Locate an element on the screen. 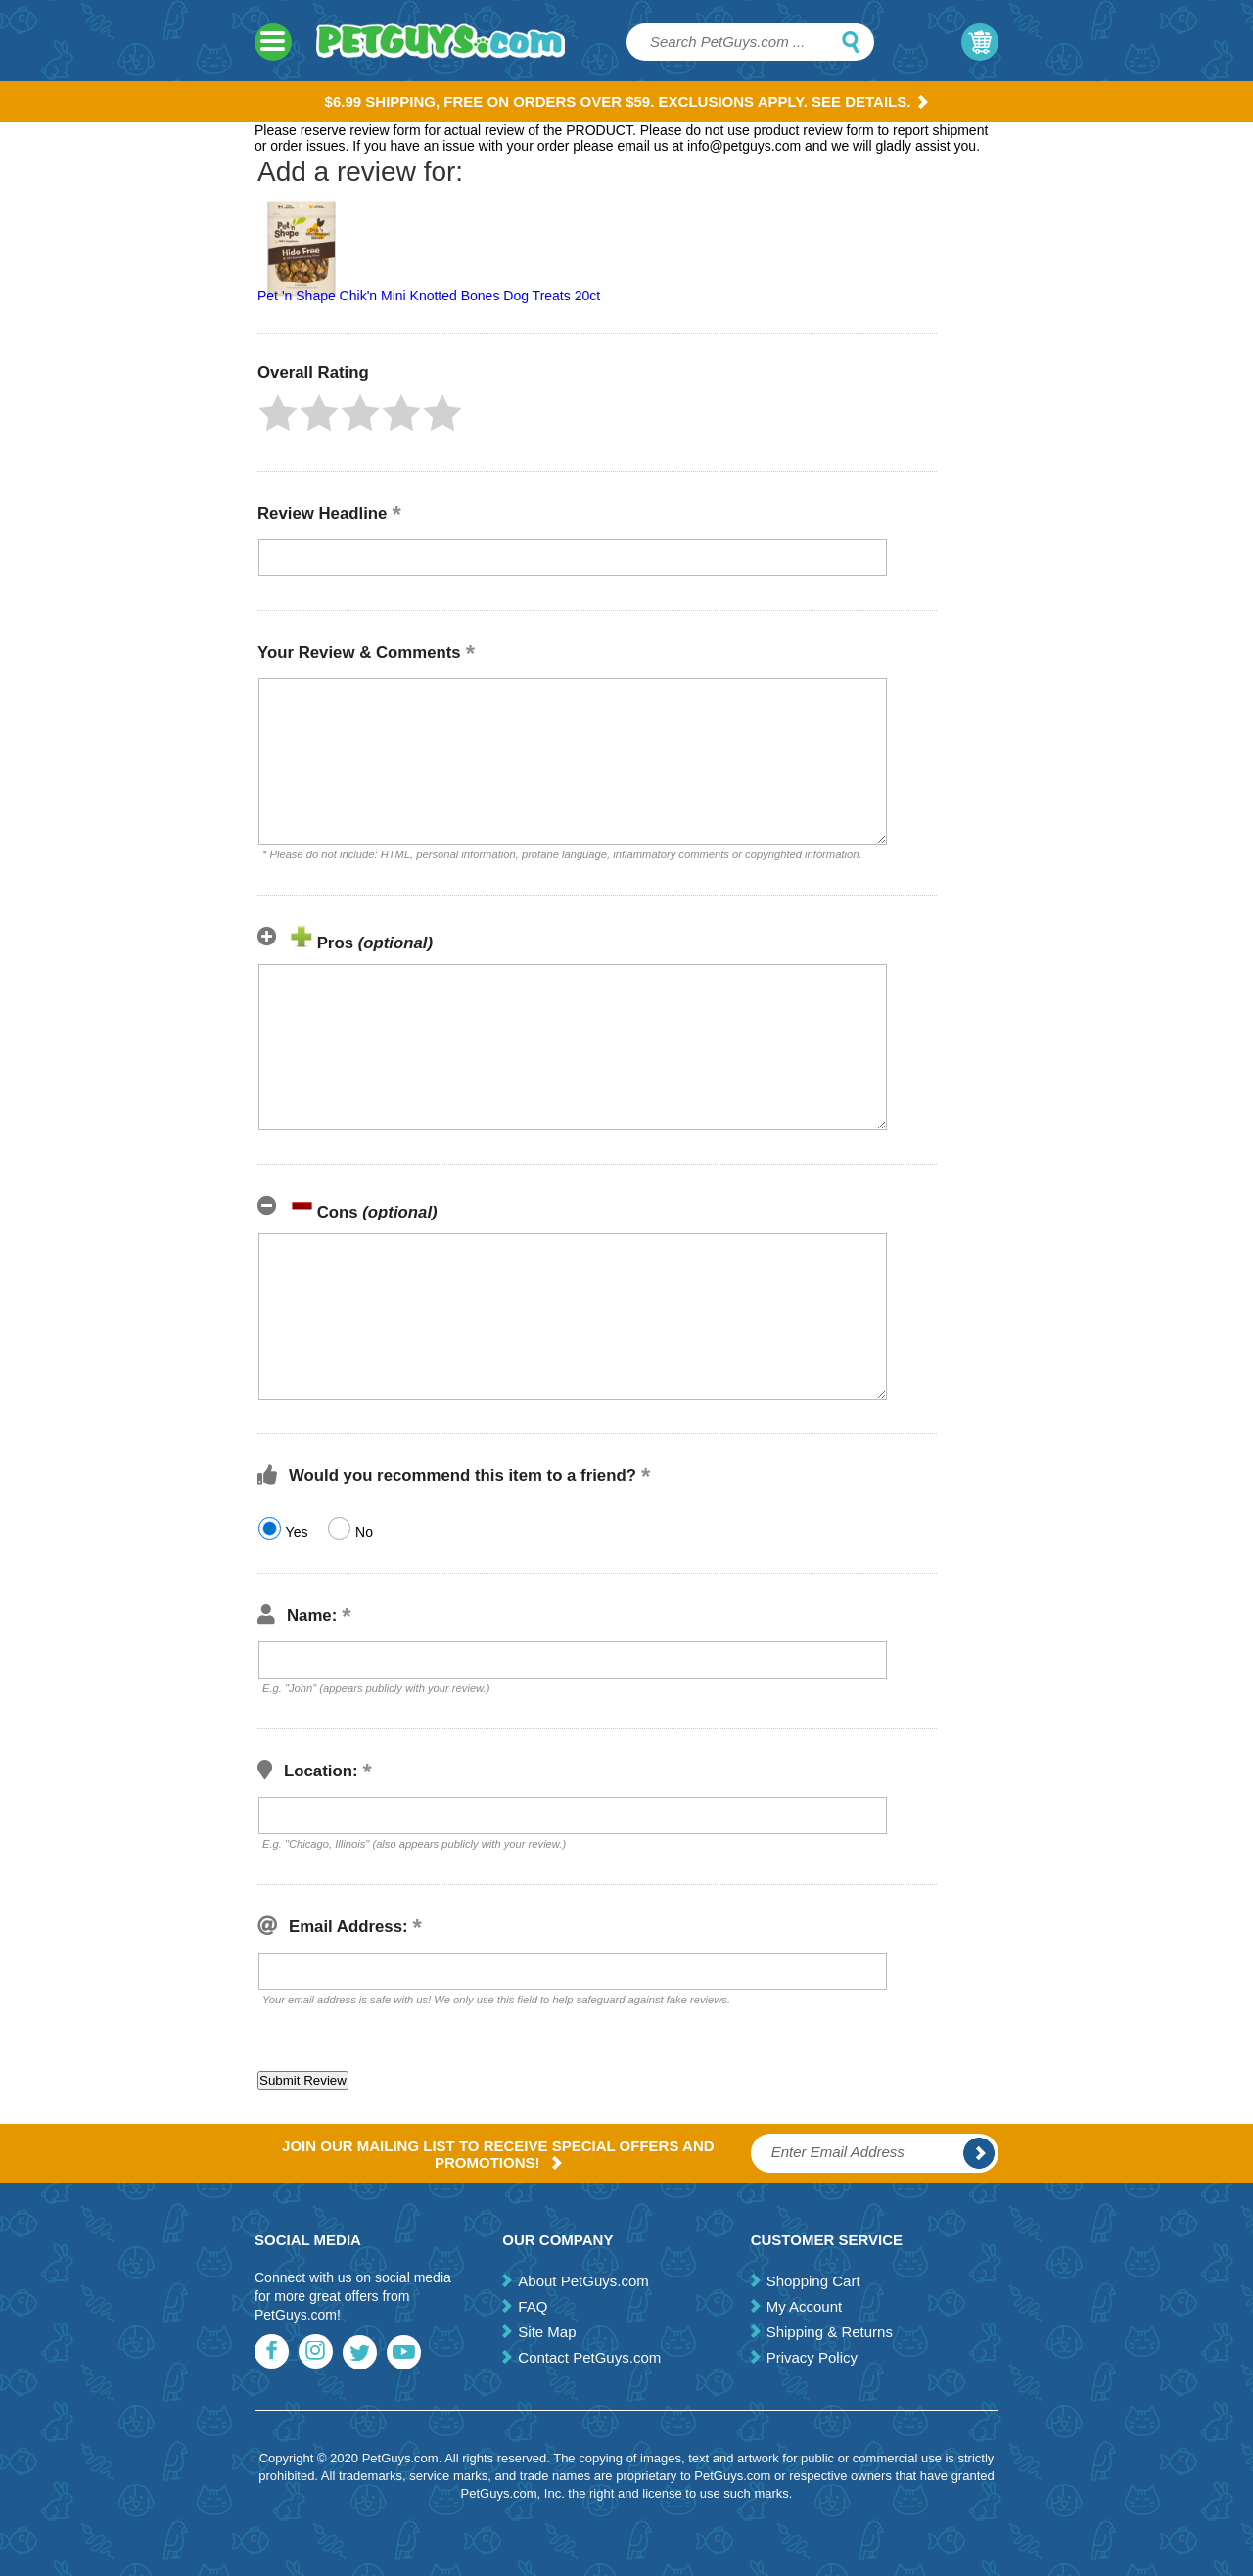 The width and height of the screenshot is (1253, 2576). Pet 'n Shape Chik'n Mini Knotted Bones Dog Treats 20ct is located at coordinates (428, 295).